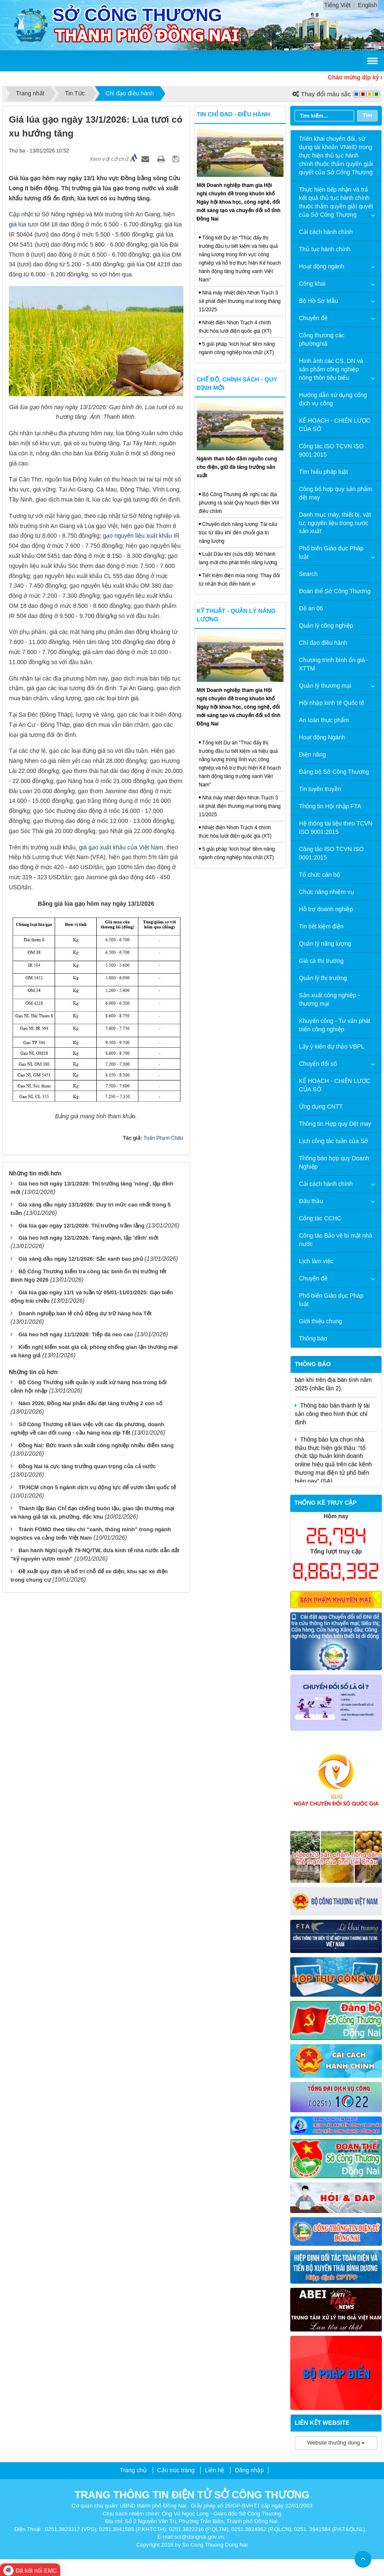 The image size is (384, 2576). What do you see at coordinates (82, 1225) in the screenshot?
I see `Giá lúa gạo ngày 12/1/2026: Thị trường trầm lắng` at bounding box center [82, 1225].